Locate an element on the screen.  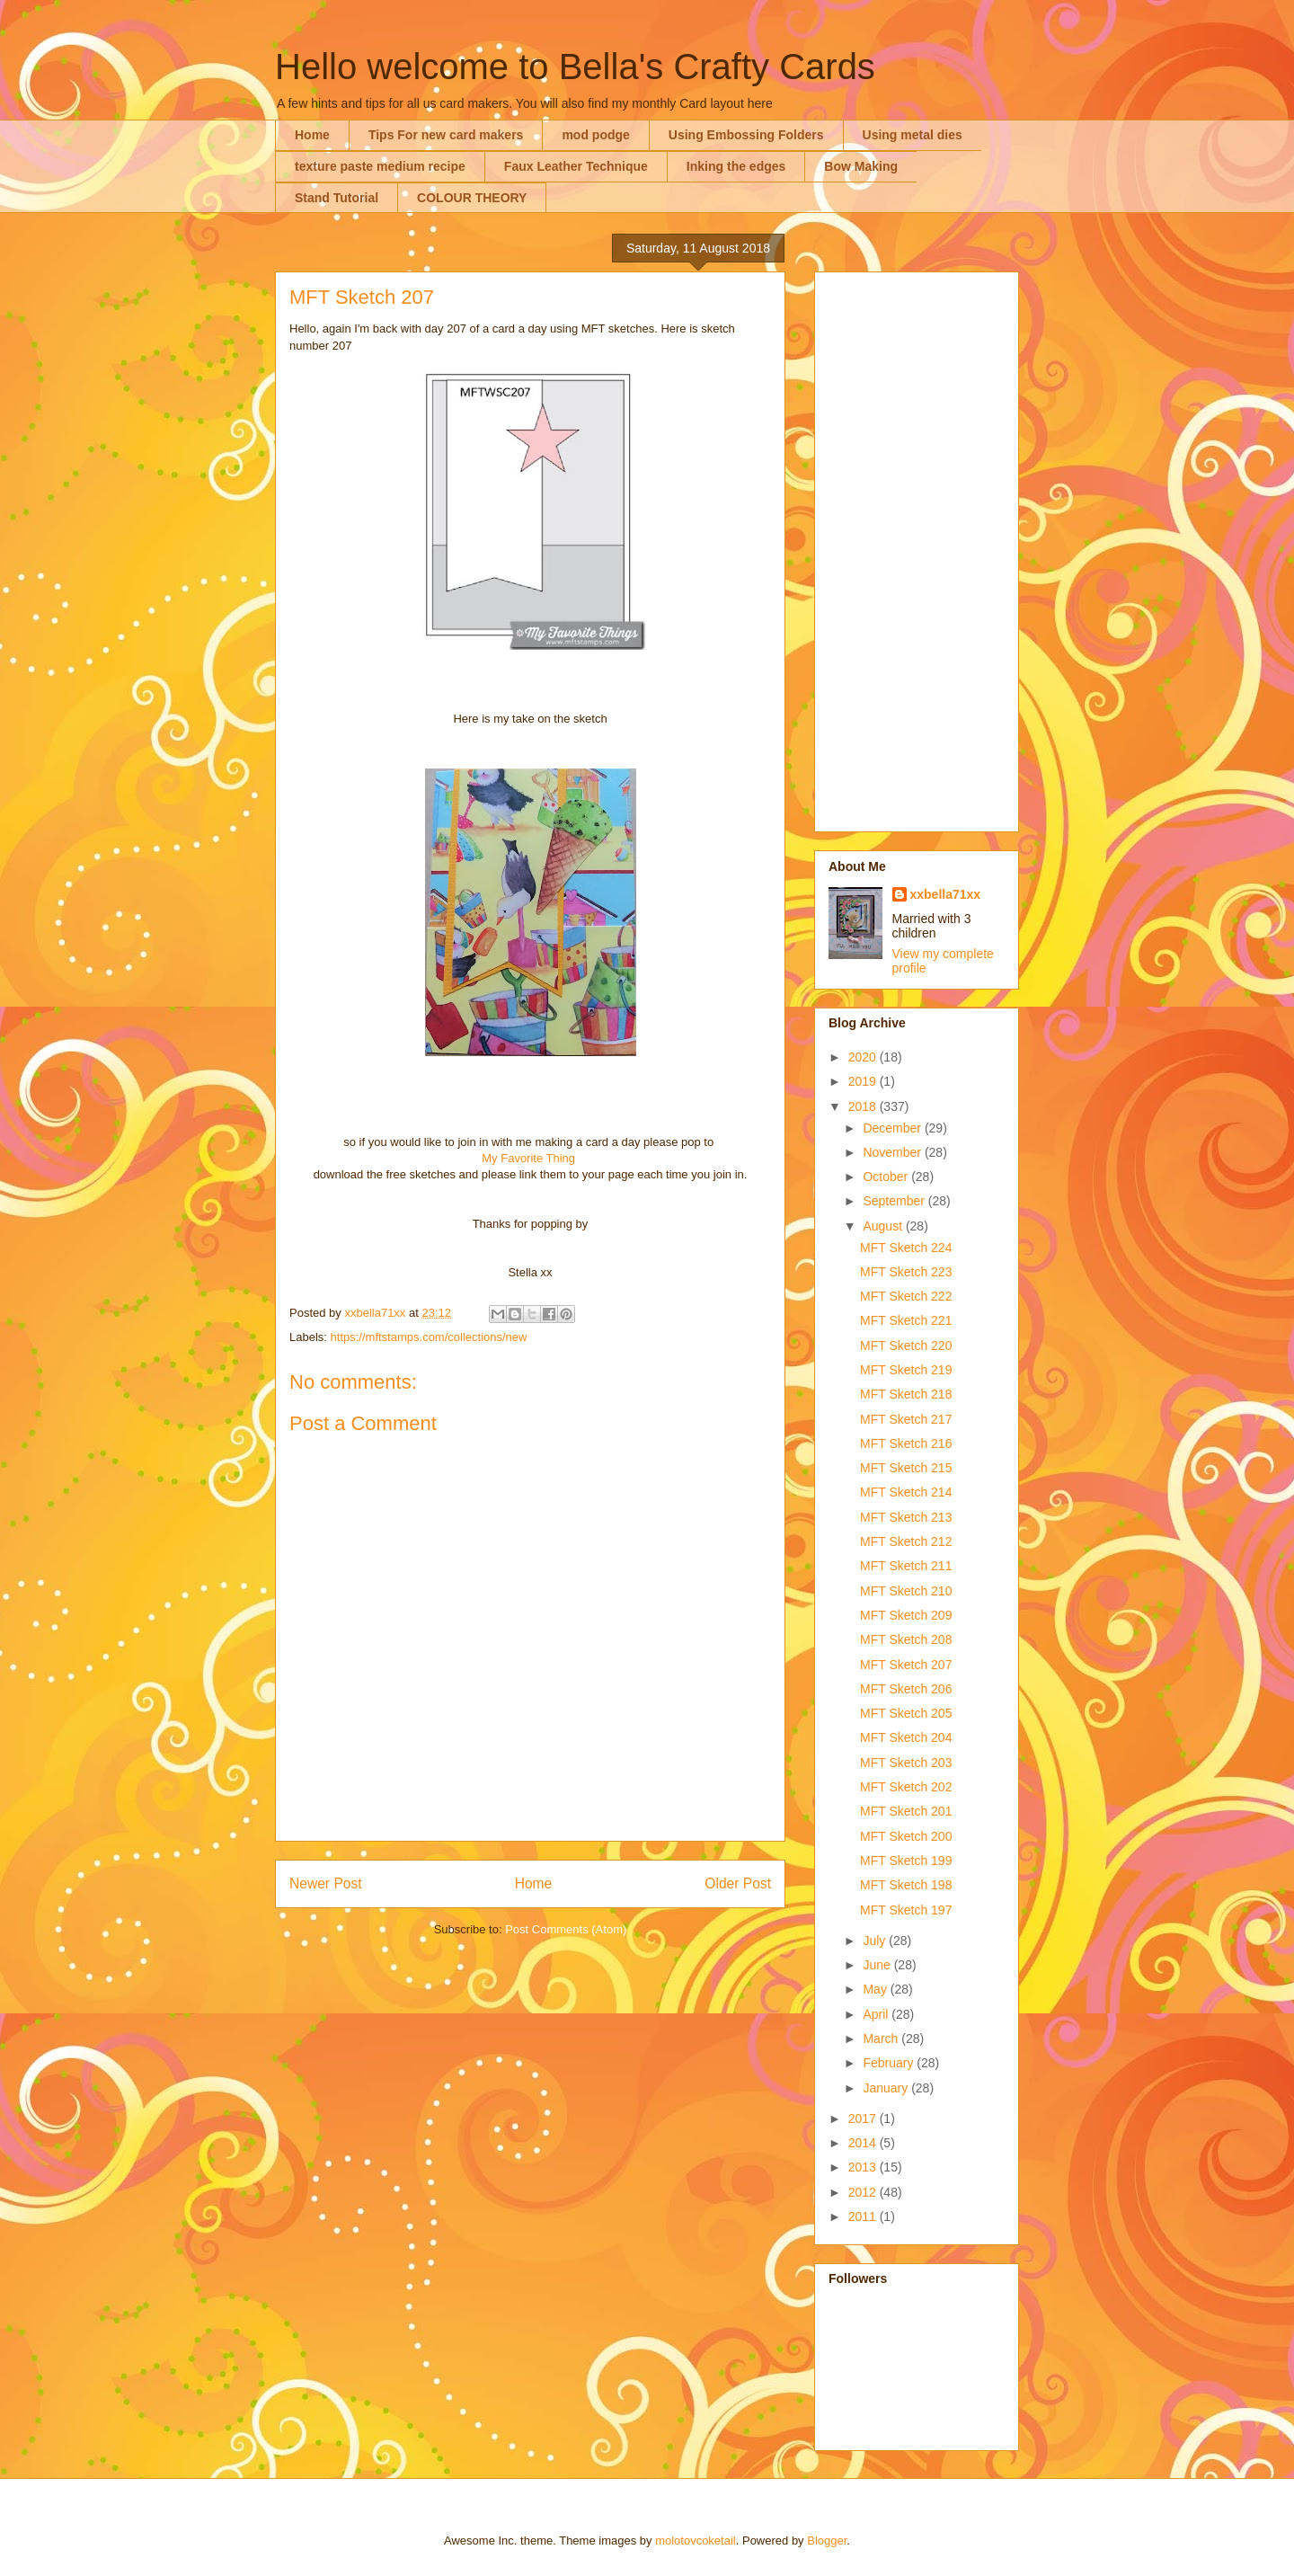
MFT Sketch 223 is located at coordinates (906, 1272).